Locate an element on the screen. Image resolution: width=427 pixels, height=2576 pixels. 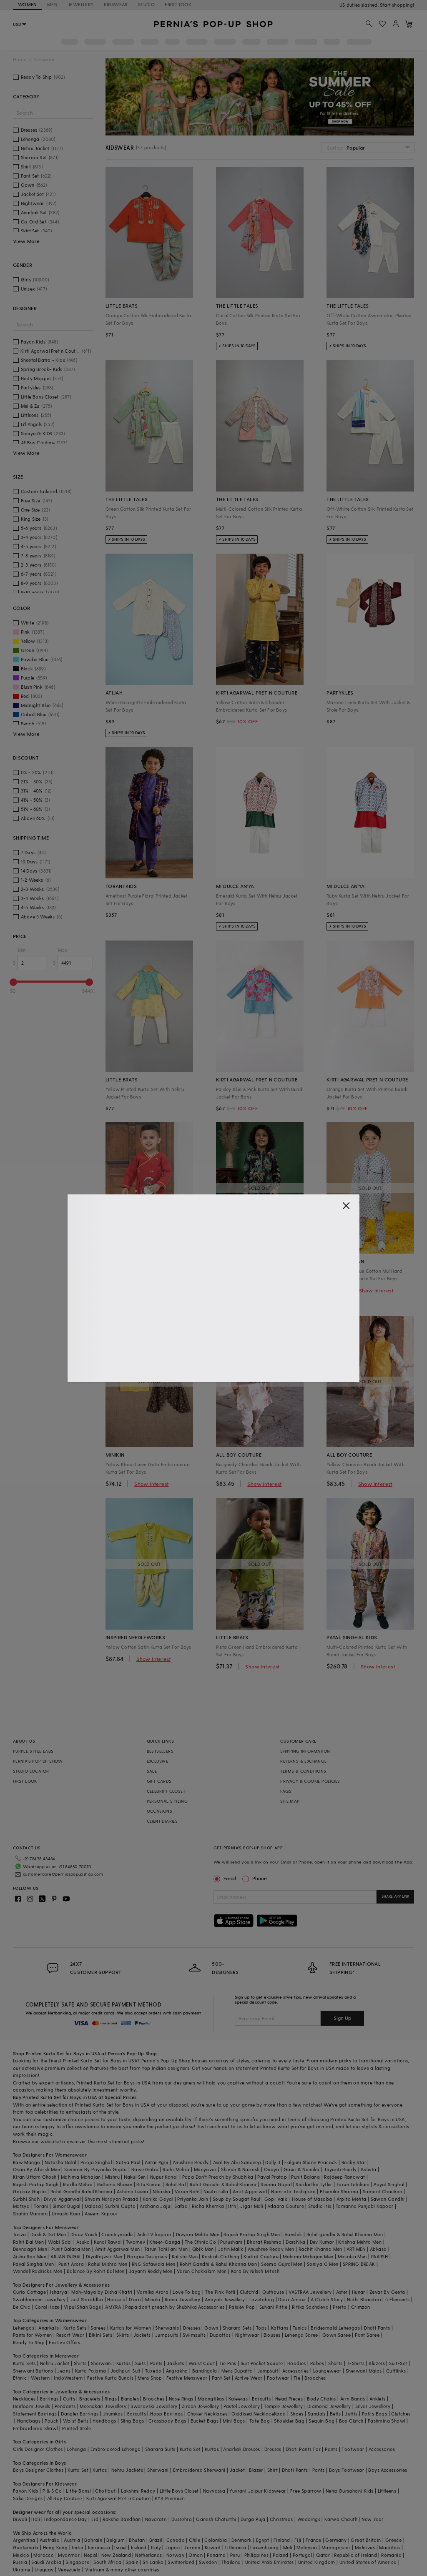
Rachit Khanna Men is located at coordinates (320, 2249).